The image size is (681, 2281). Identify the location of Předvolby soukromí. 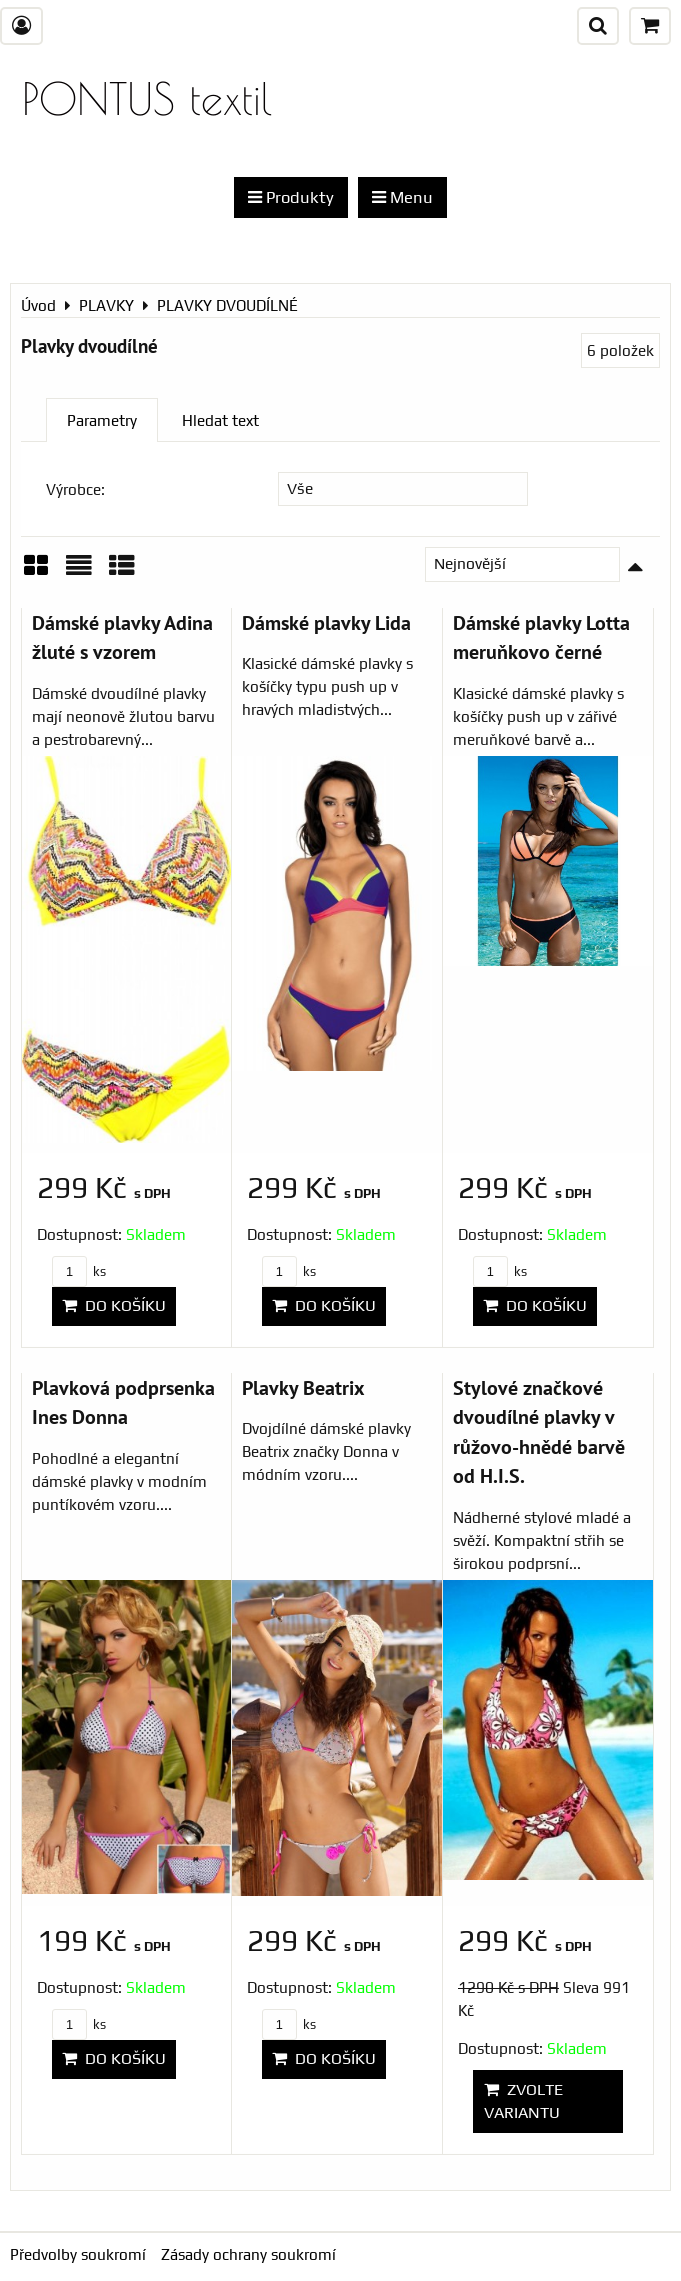
(78, 2254).